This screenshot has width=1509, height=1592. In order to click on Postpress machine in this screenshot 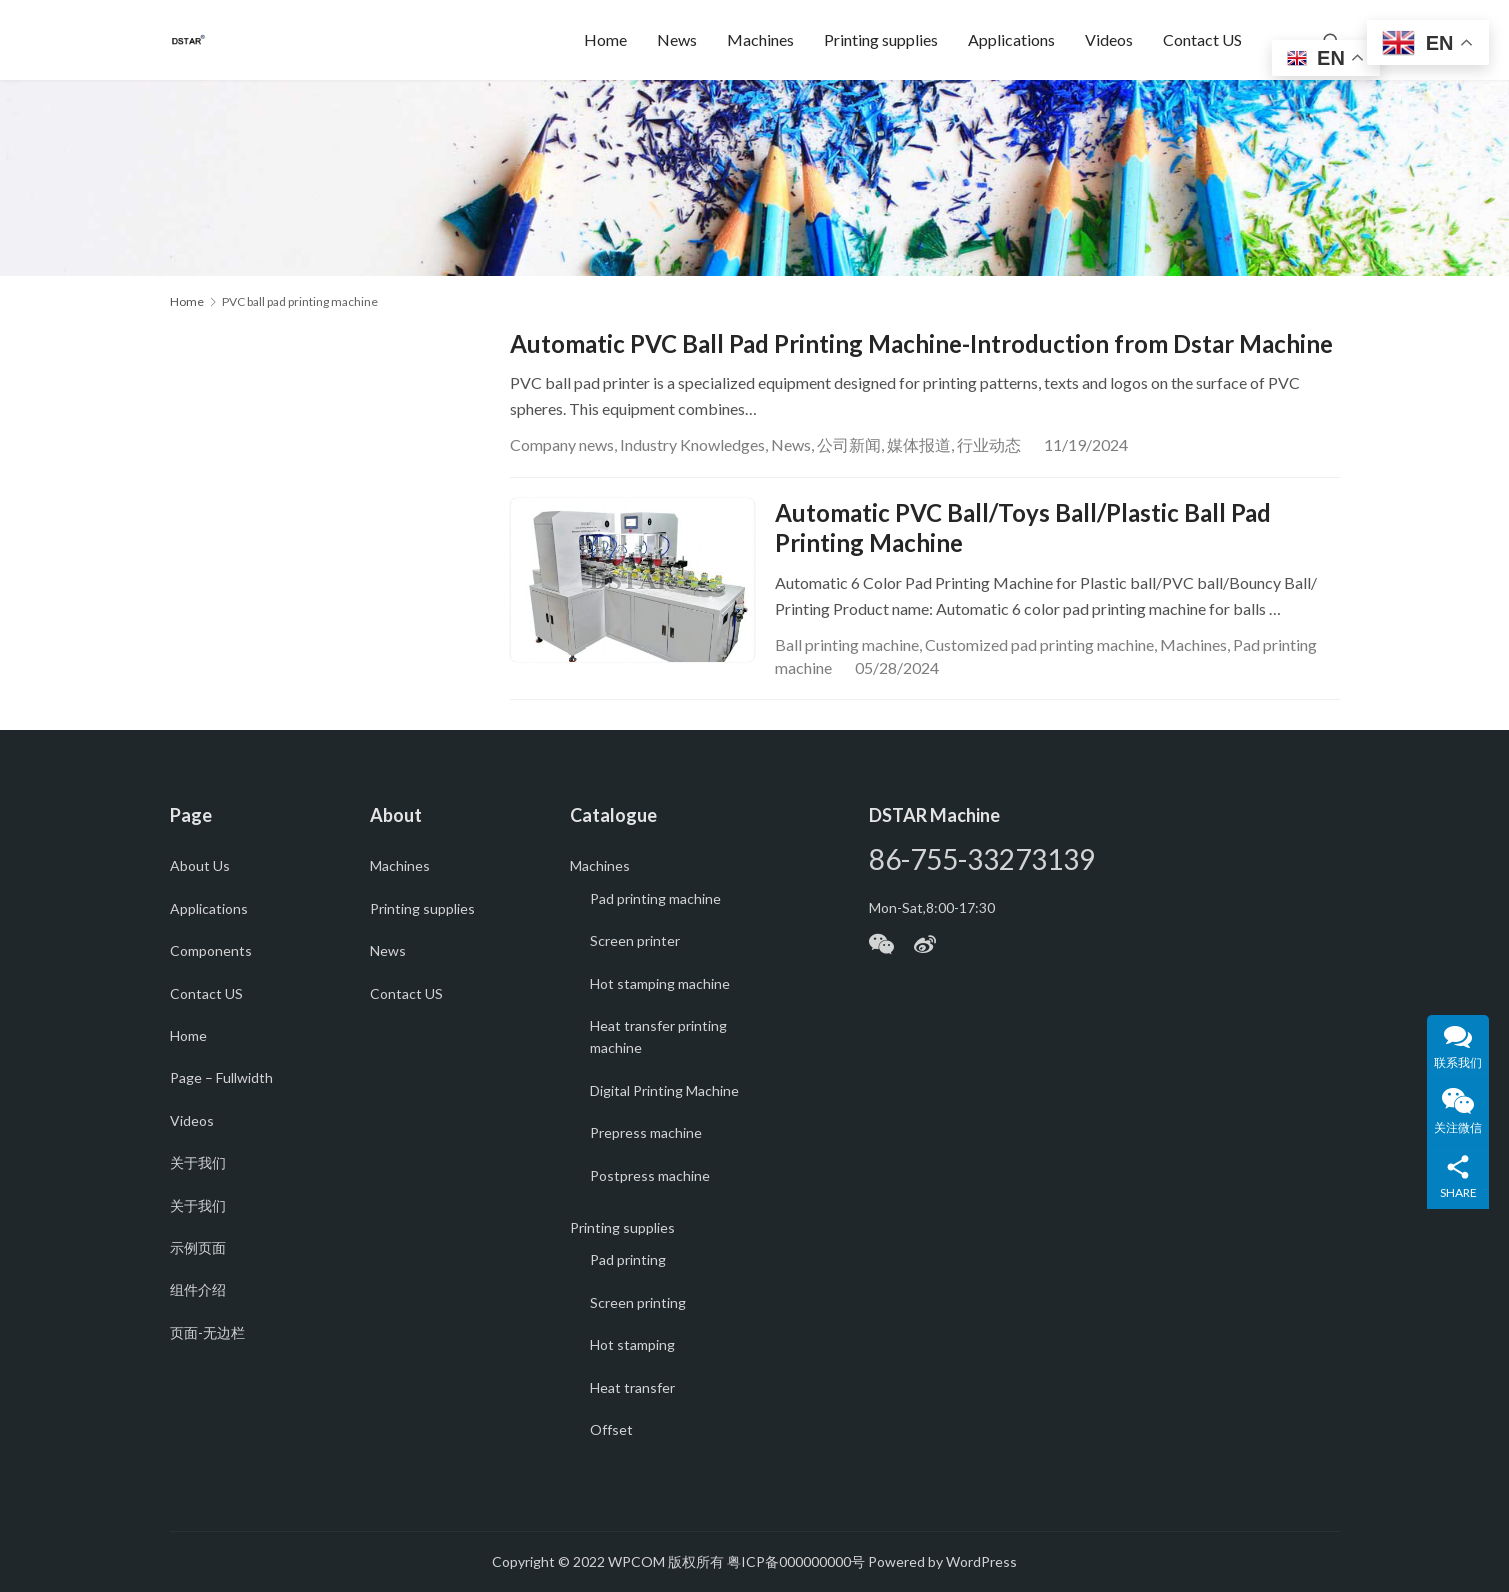, I will do `click(650, 1175)`.